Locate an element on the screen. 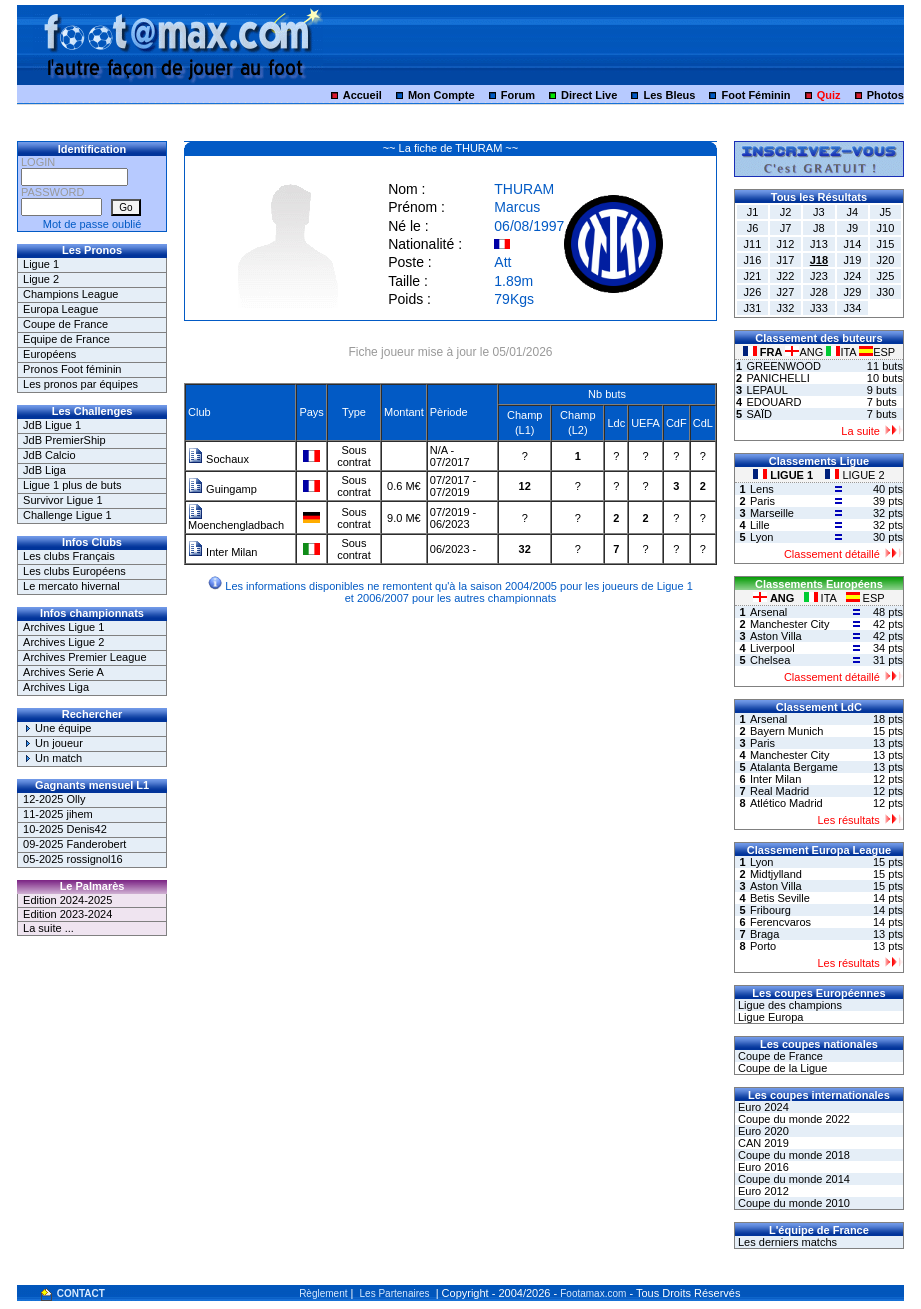  J1 is located at coordinates (753, 212).